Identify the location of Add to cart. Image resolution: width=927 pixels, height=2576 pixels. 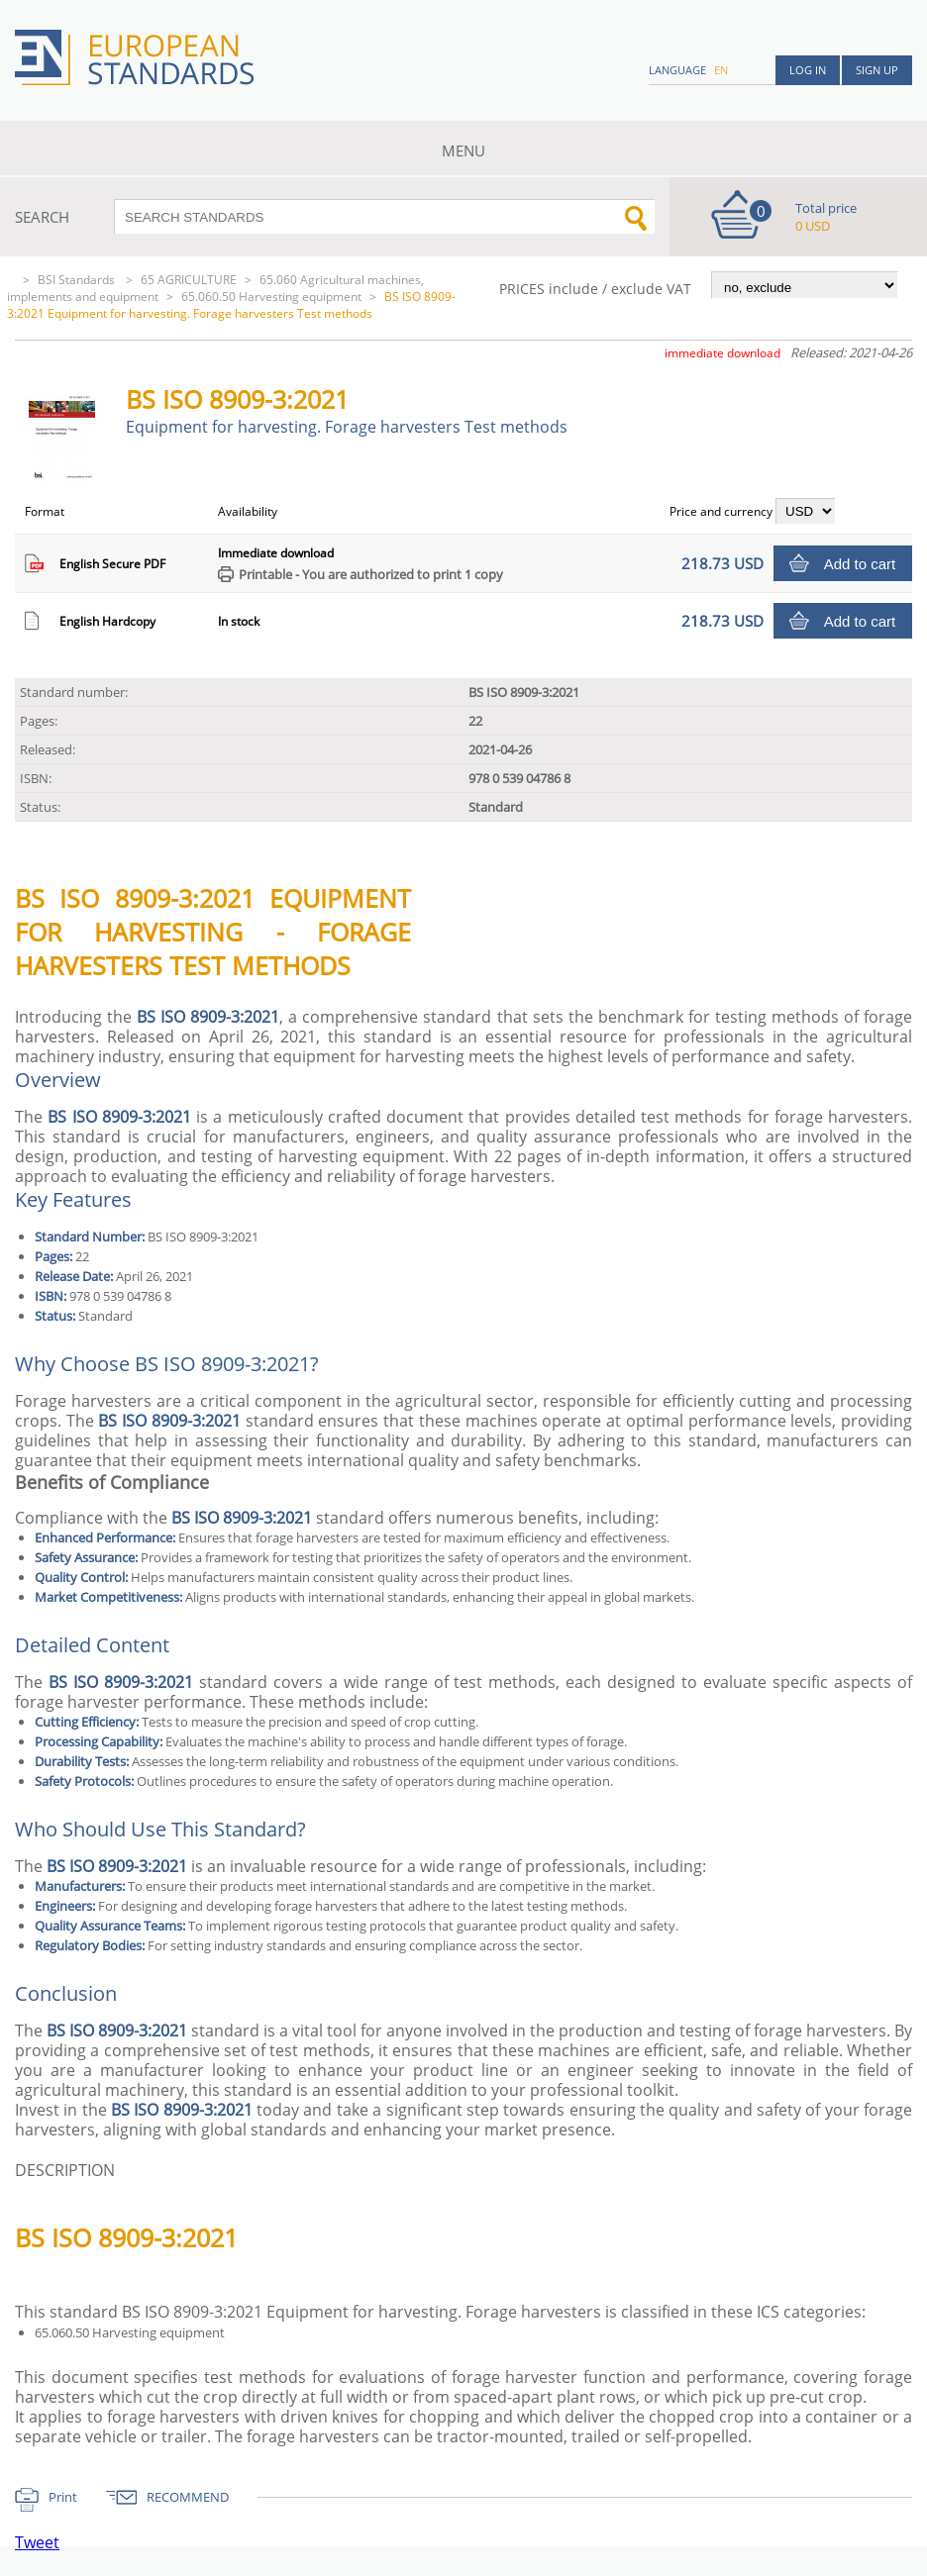
(860, 563).